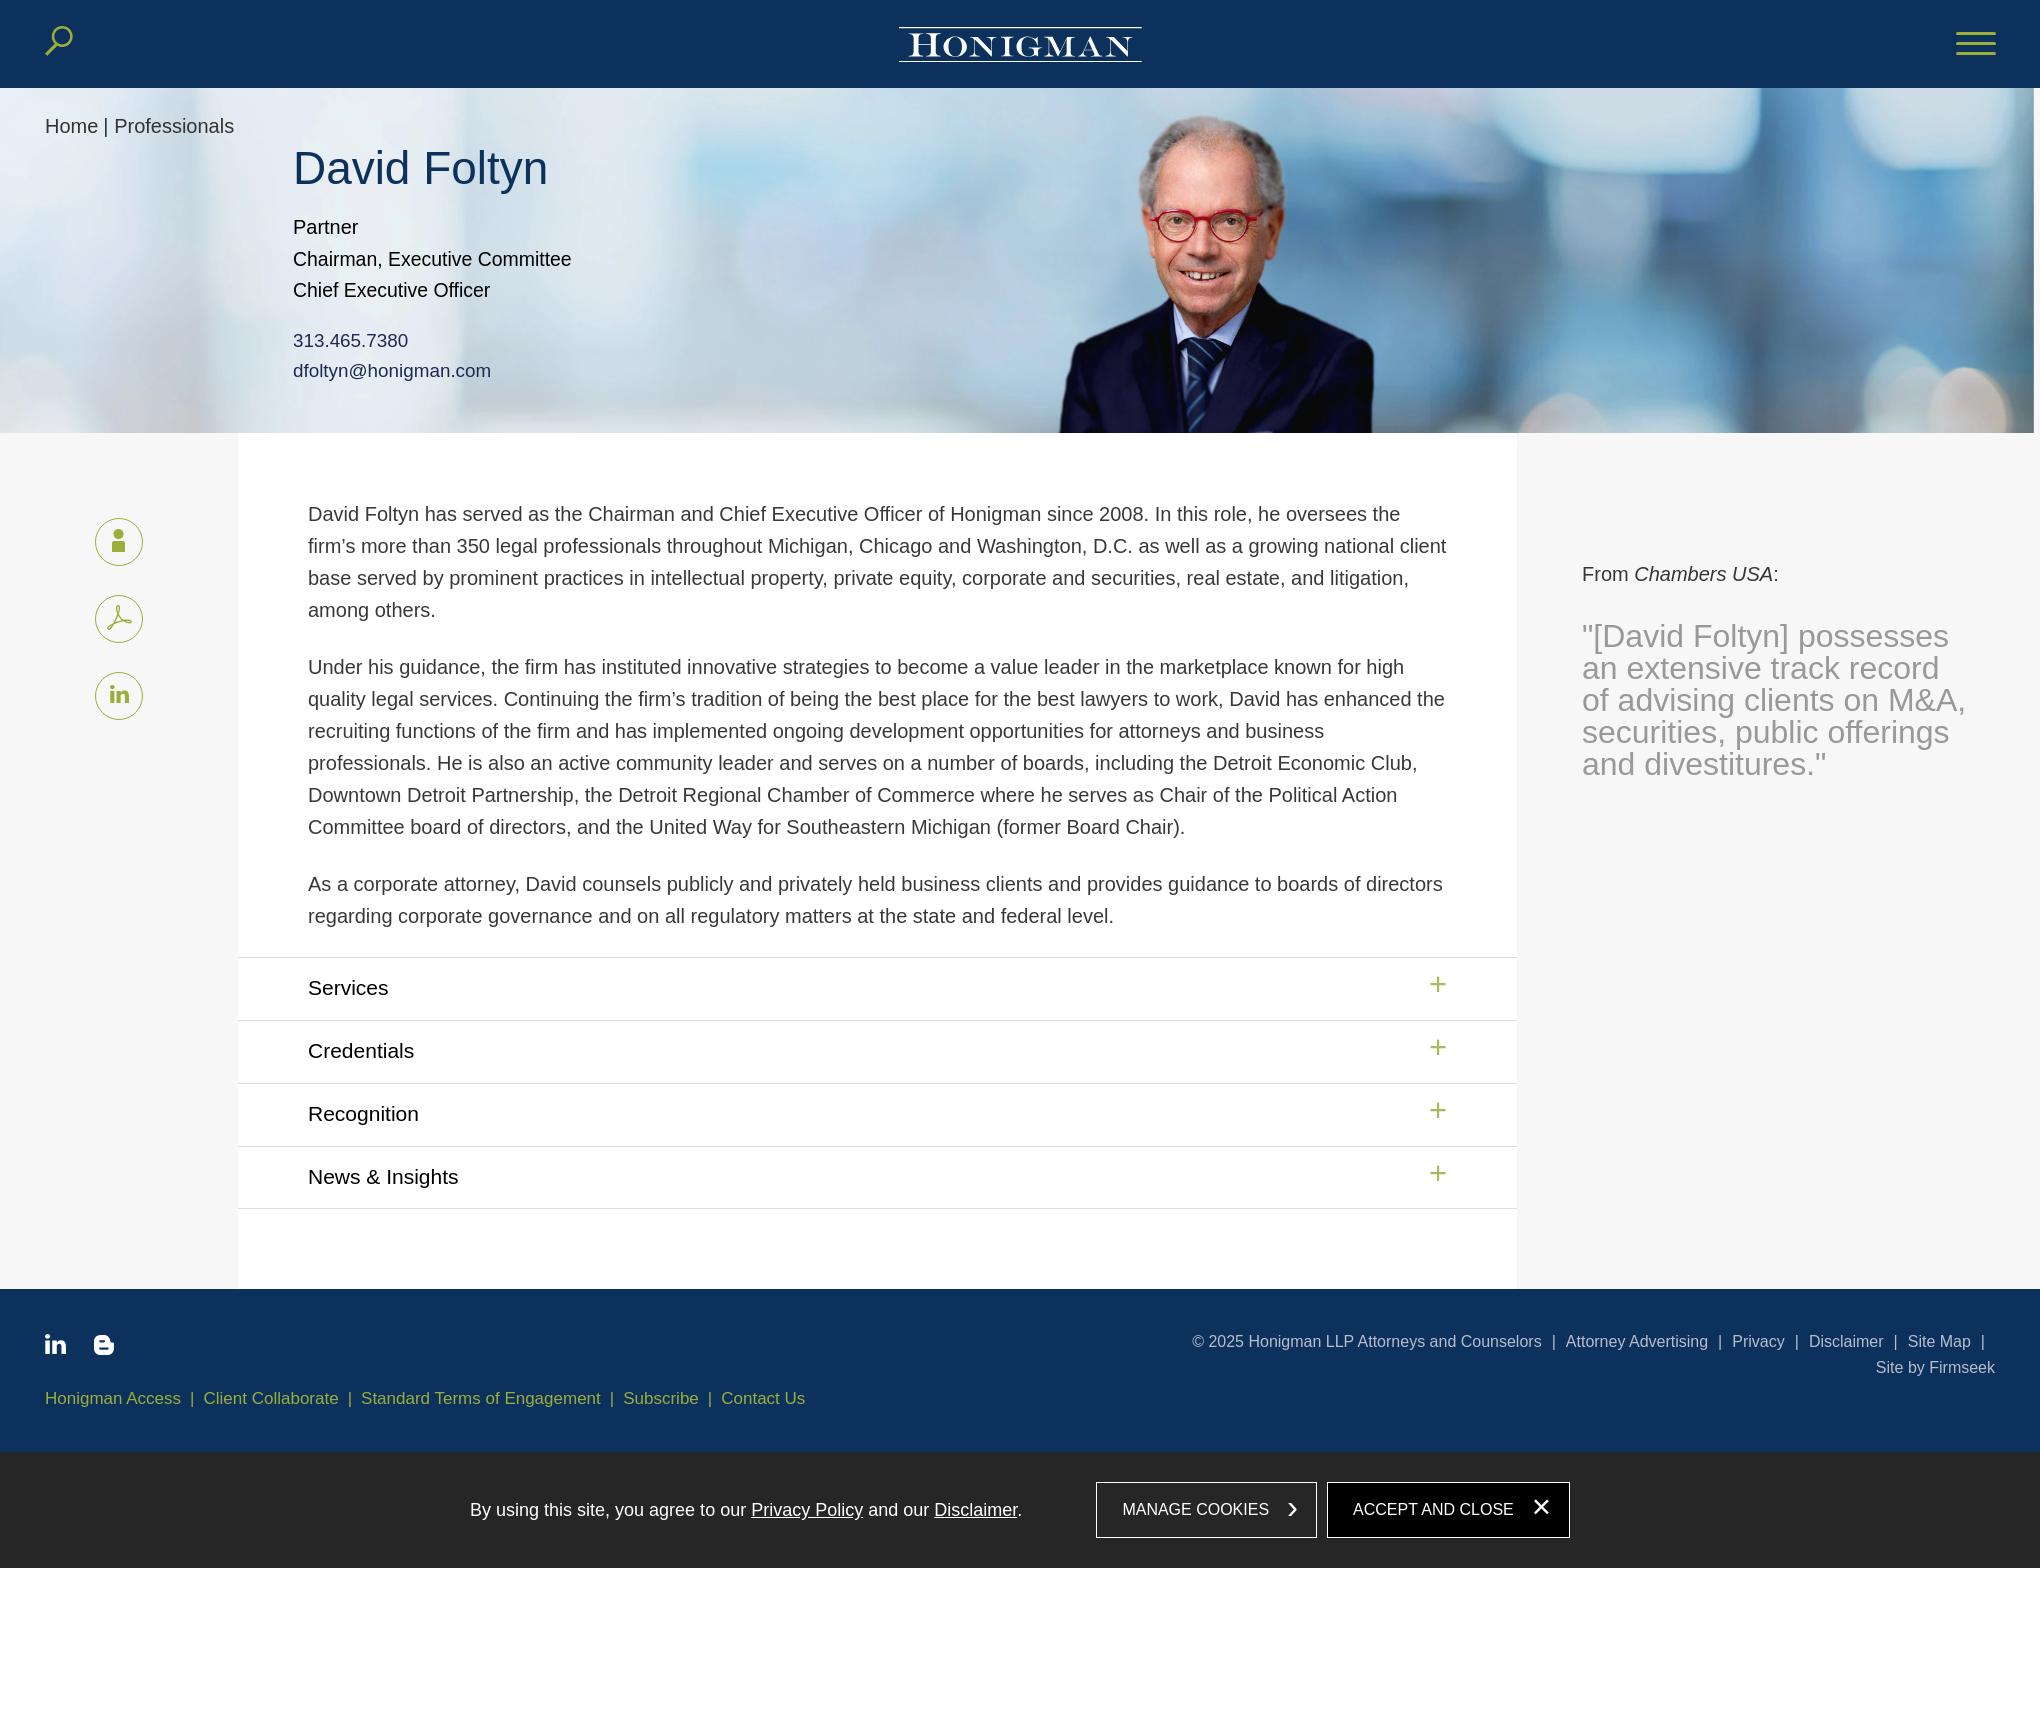 The width and height of the screenshot is (2040, 1728). Describe the element at coordinates (807, 1510) in the screenshot. I see `Privacy Policy` at that location.